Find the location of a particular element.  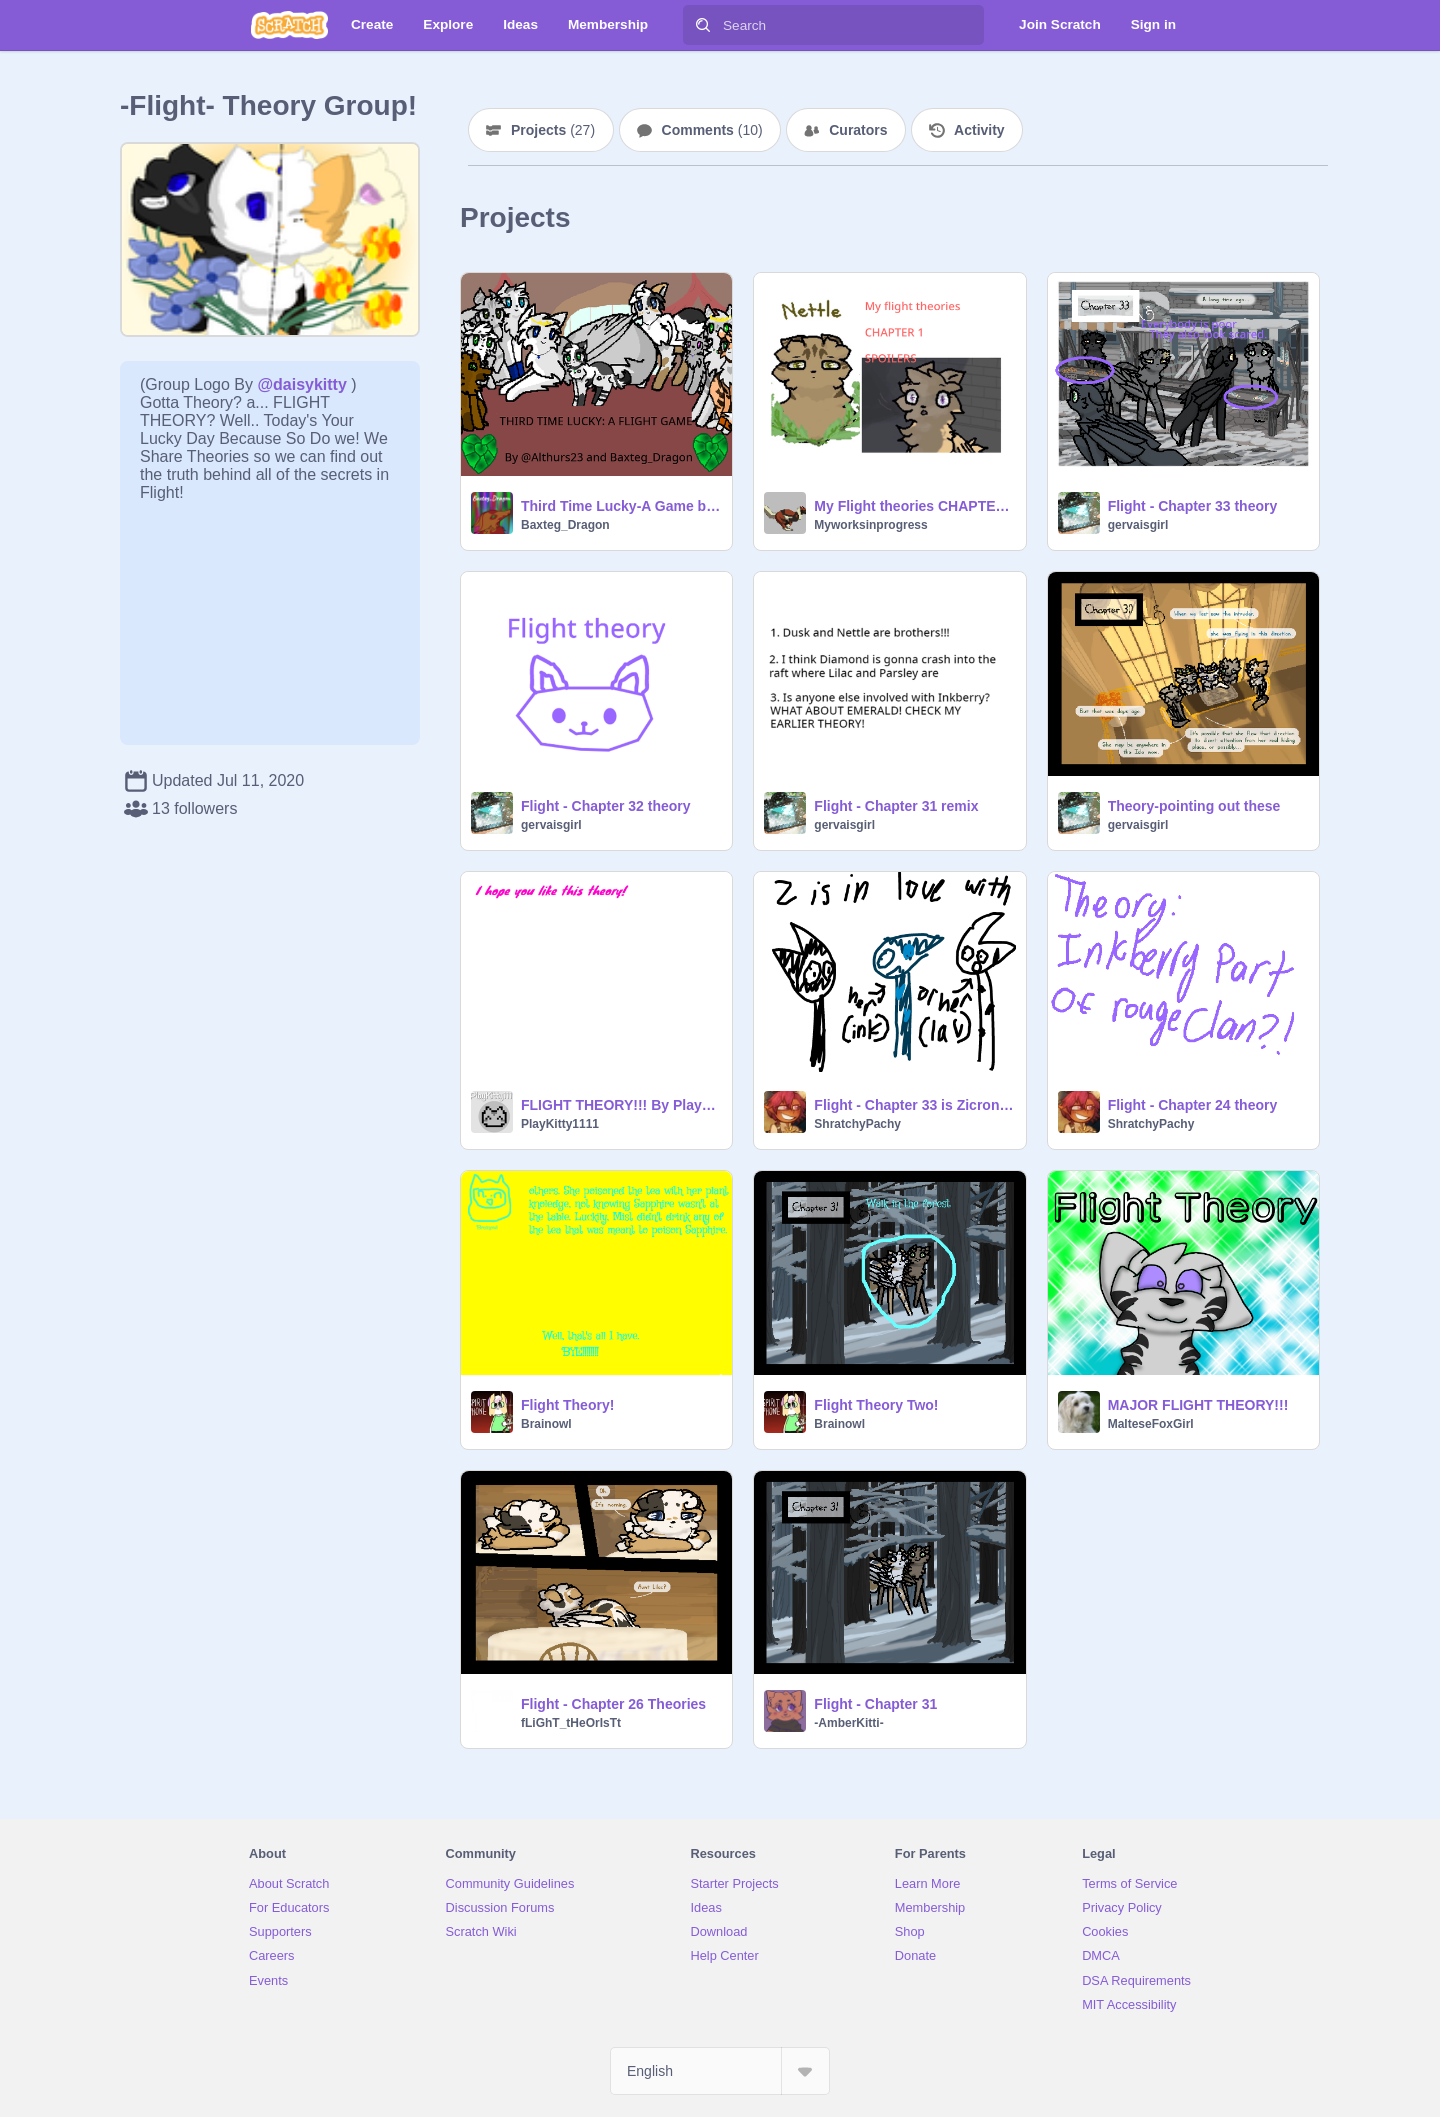

Baxteg_Dragon is located at coordinates (565, 525).